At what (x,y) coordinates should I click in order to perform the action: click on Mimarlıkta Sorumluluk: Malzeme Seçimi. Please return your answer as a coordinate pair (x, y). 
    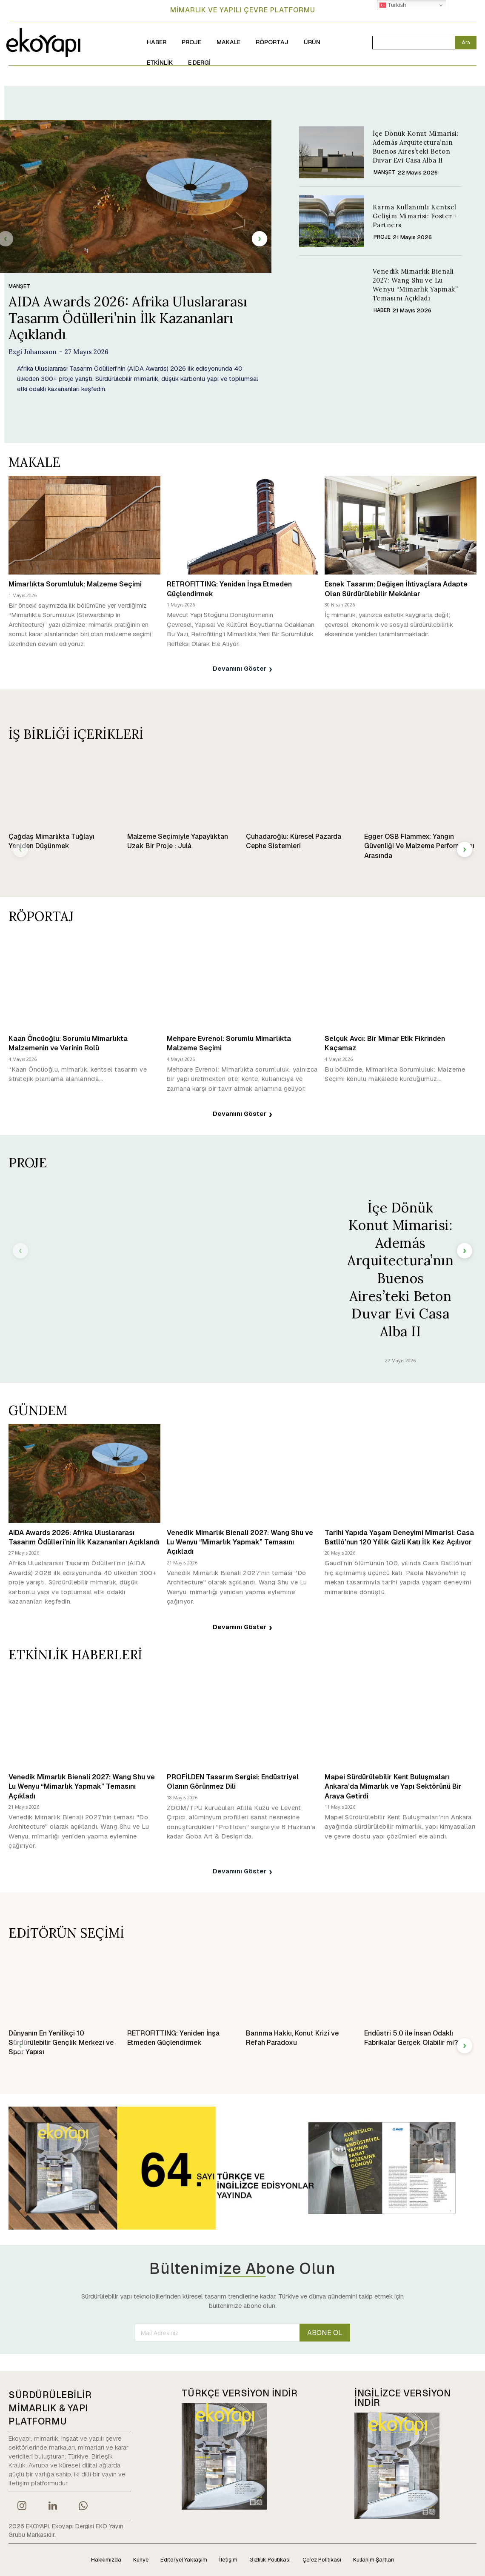
    Looking at the image, I should click on (75, 584).